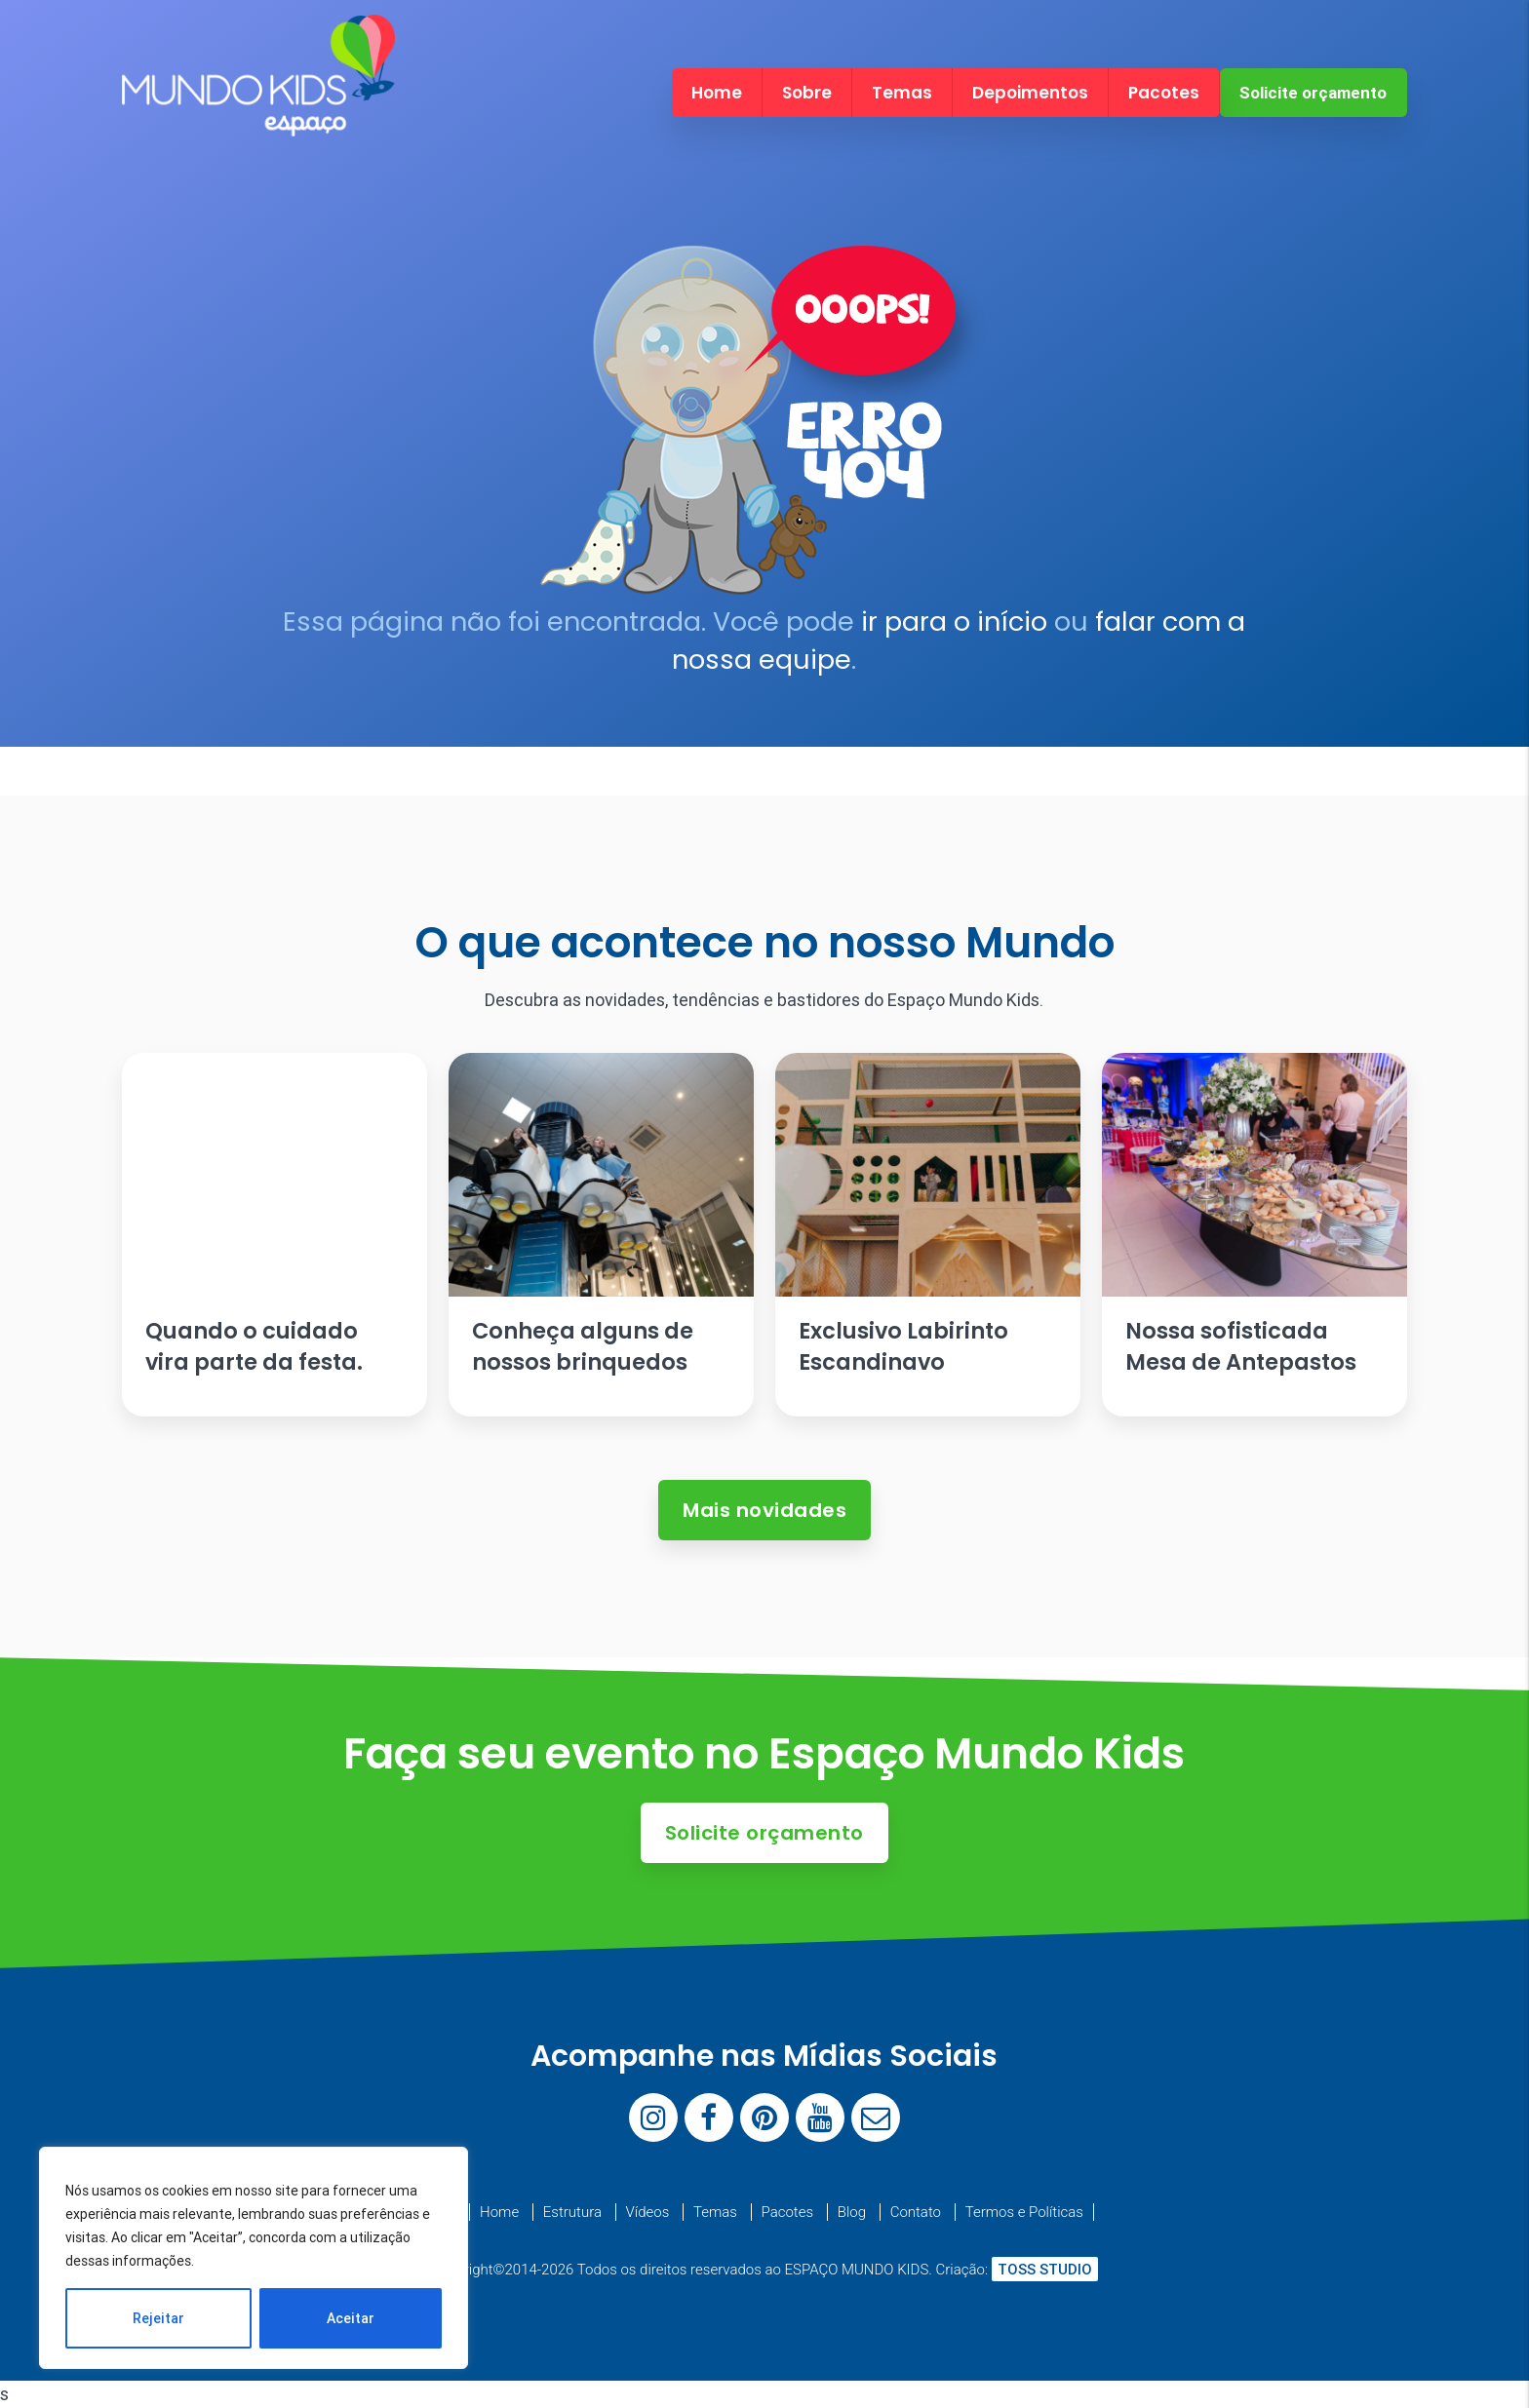  Describe the element at coordinates (274, 1235) in the screenshot. I see `[Ler artigo: Quando o cuidado vira parte da festa.]` at that location.